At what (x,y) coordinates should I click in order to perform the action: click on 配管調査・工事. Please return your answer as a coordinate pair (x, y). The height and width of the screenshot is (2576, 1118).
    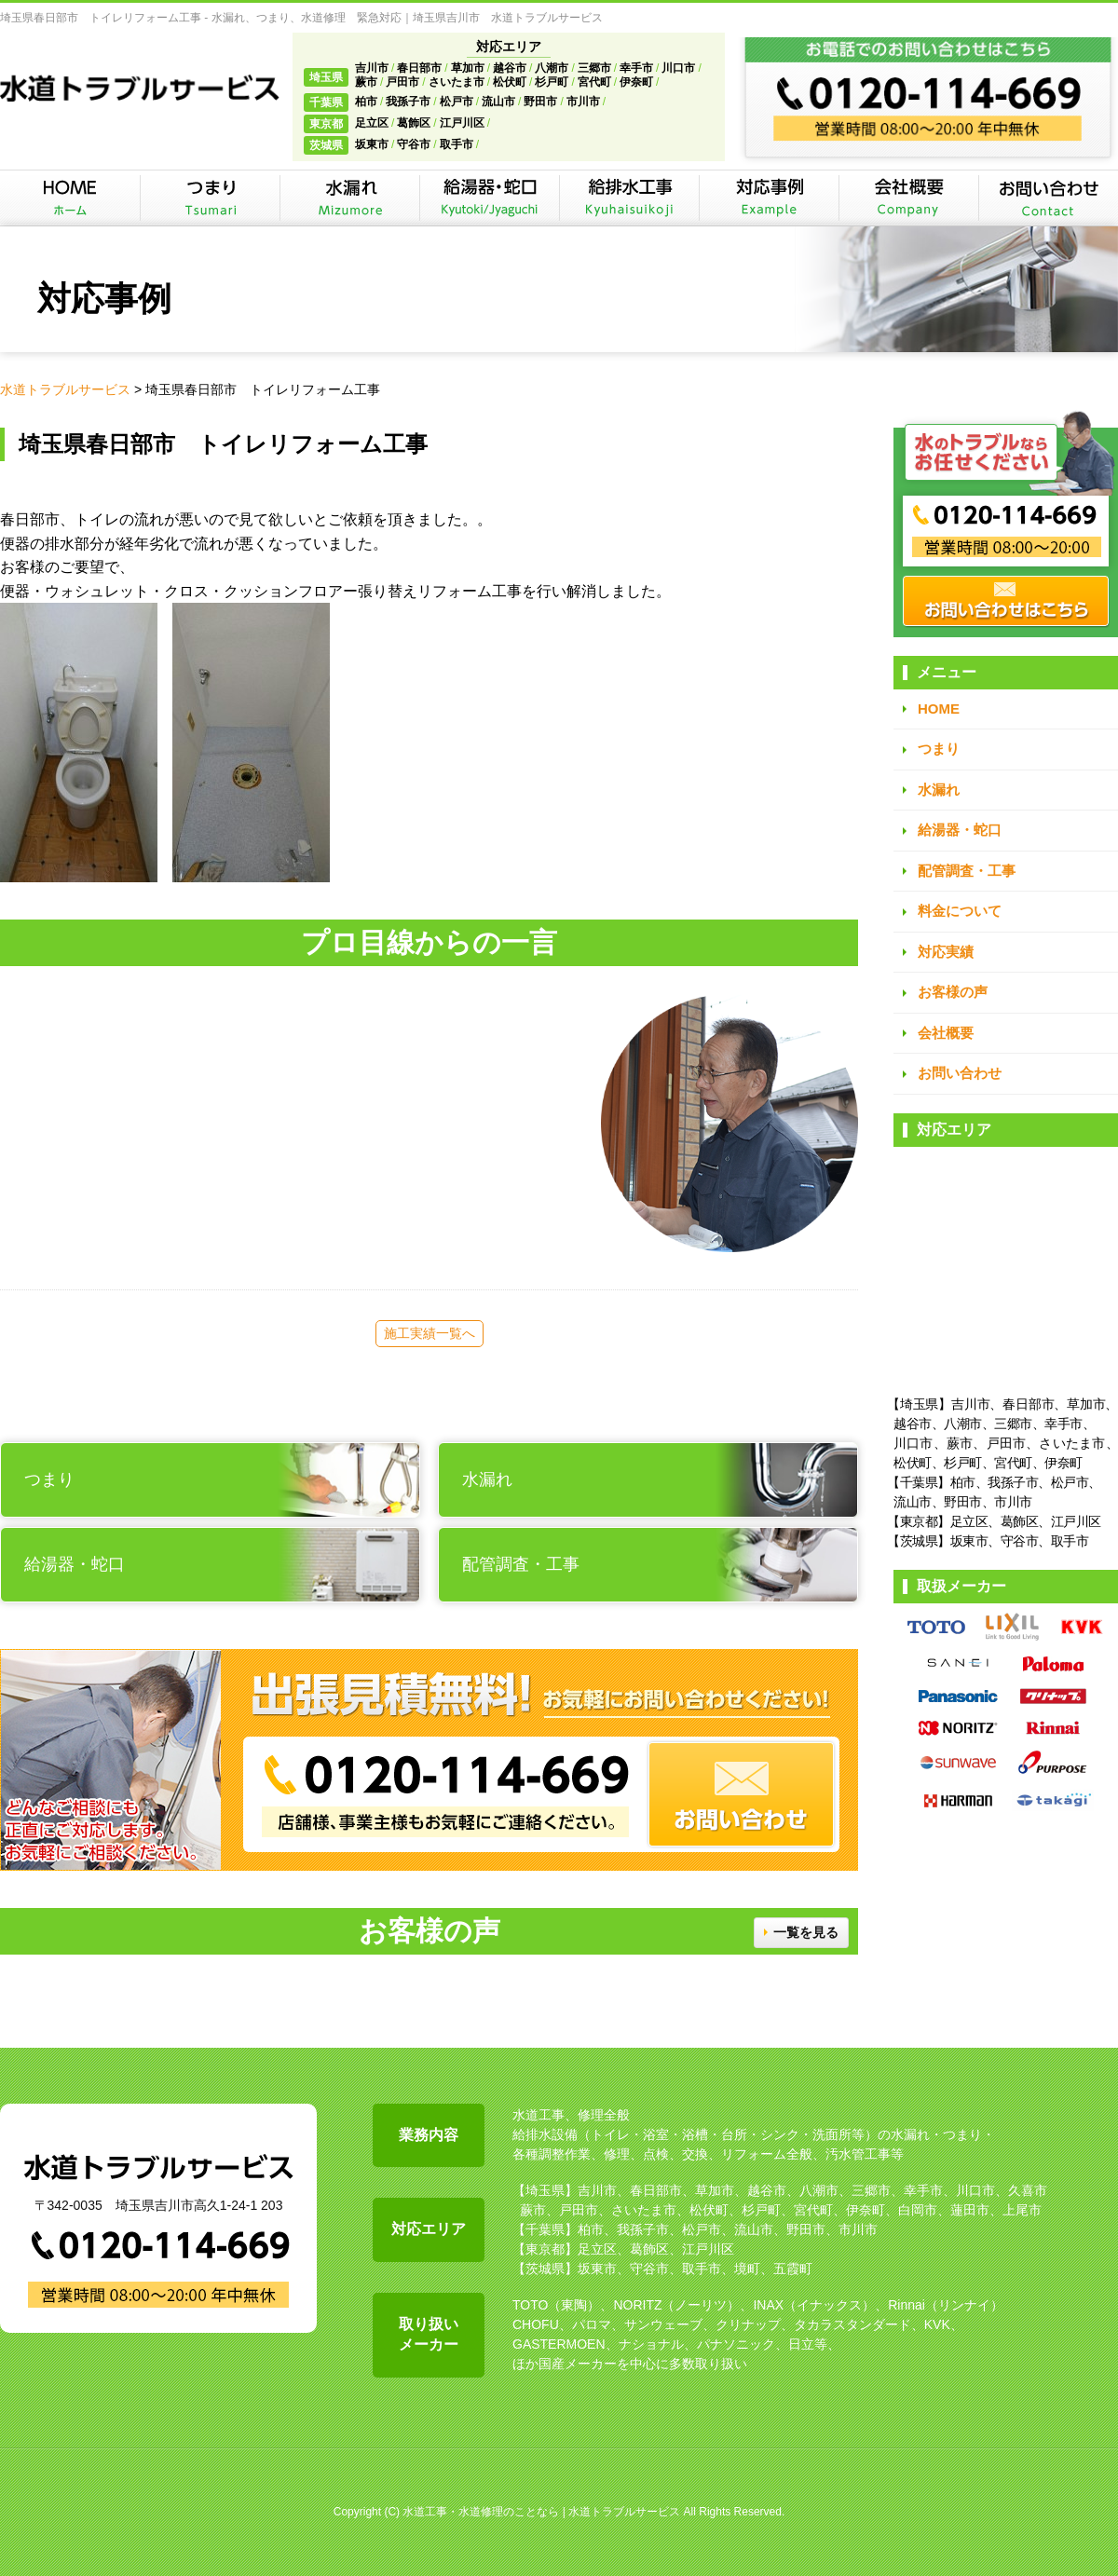
    Looking at the image, I should click on (967, 871).